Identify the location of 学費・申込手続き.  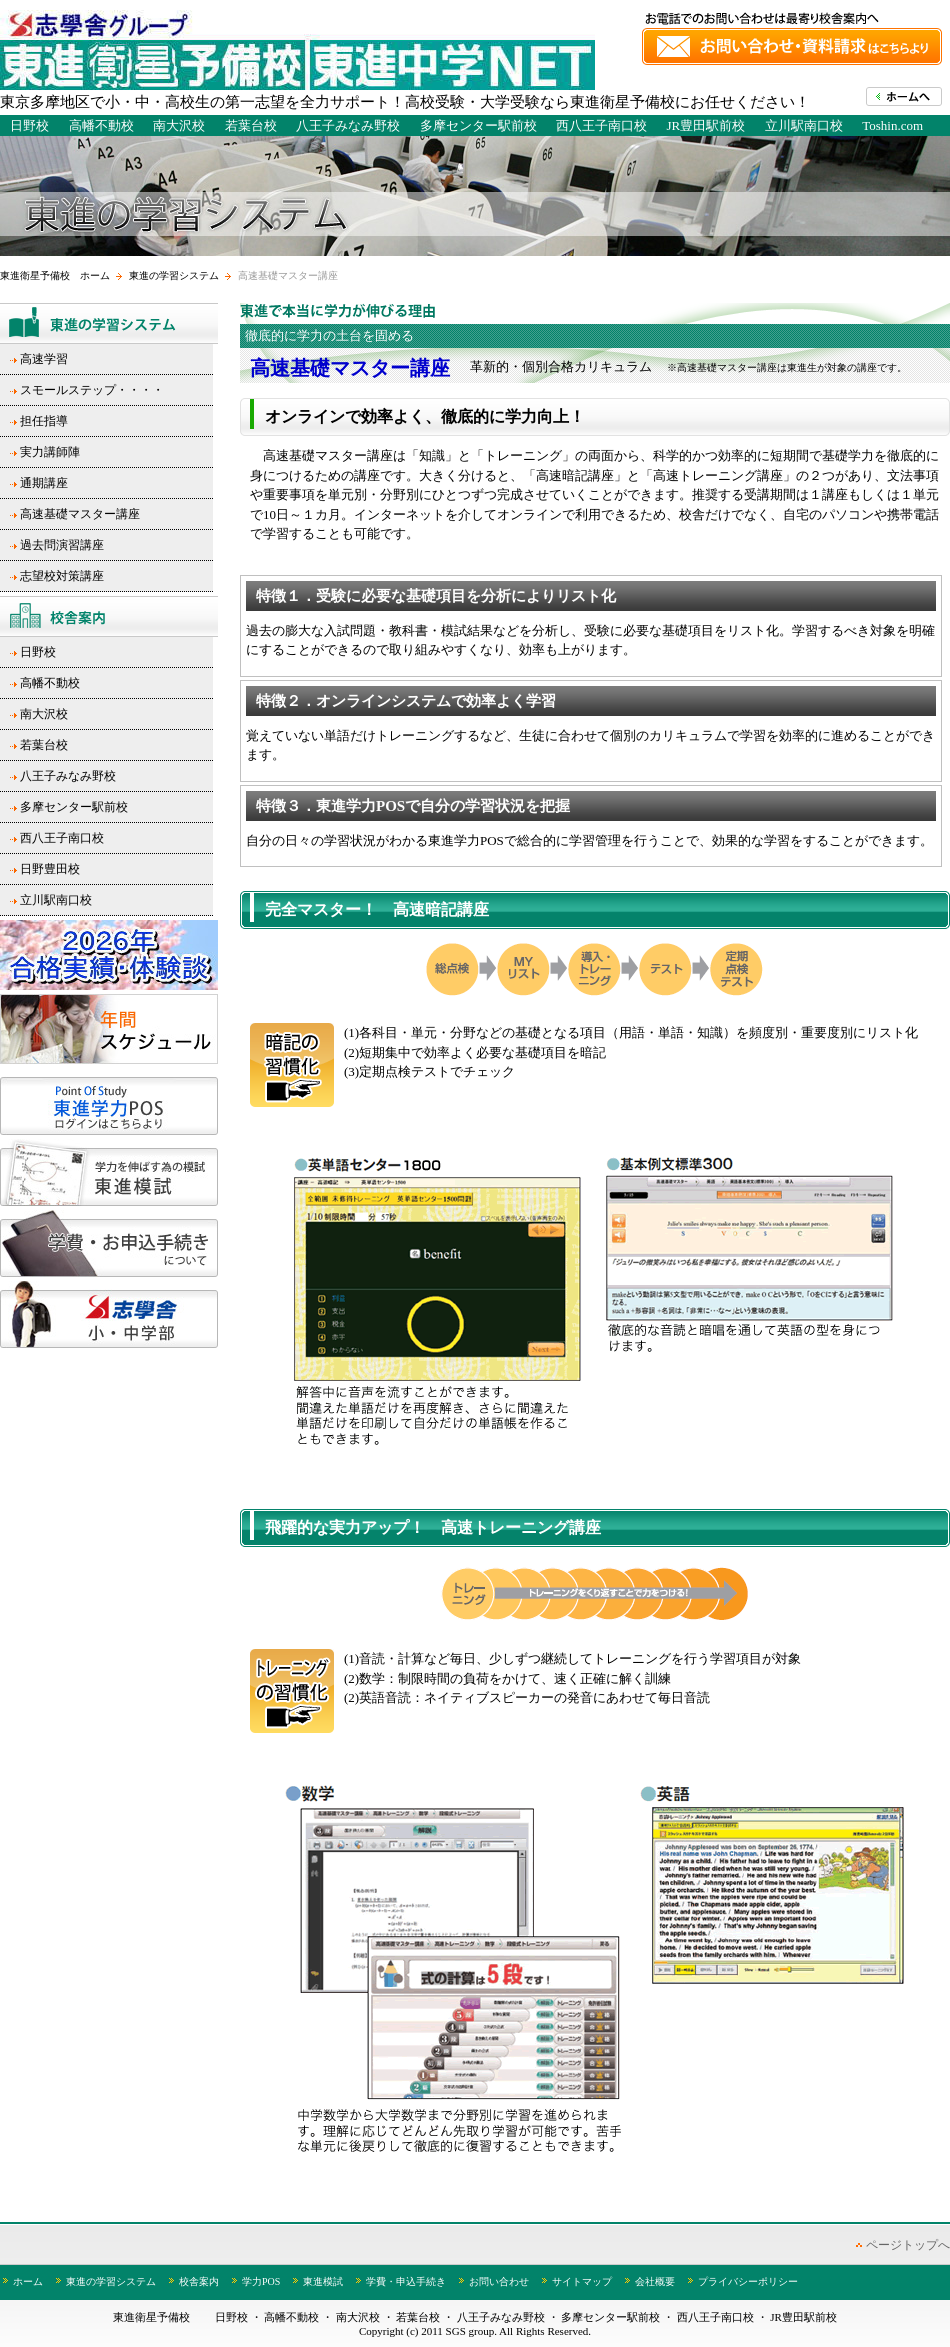
(406, 2281).